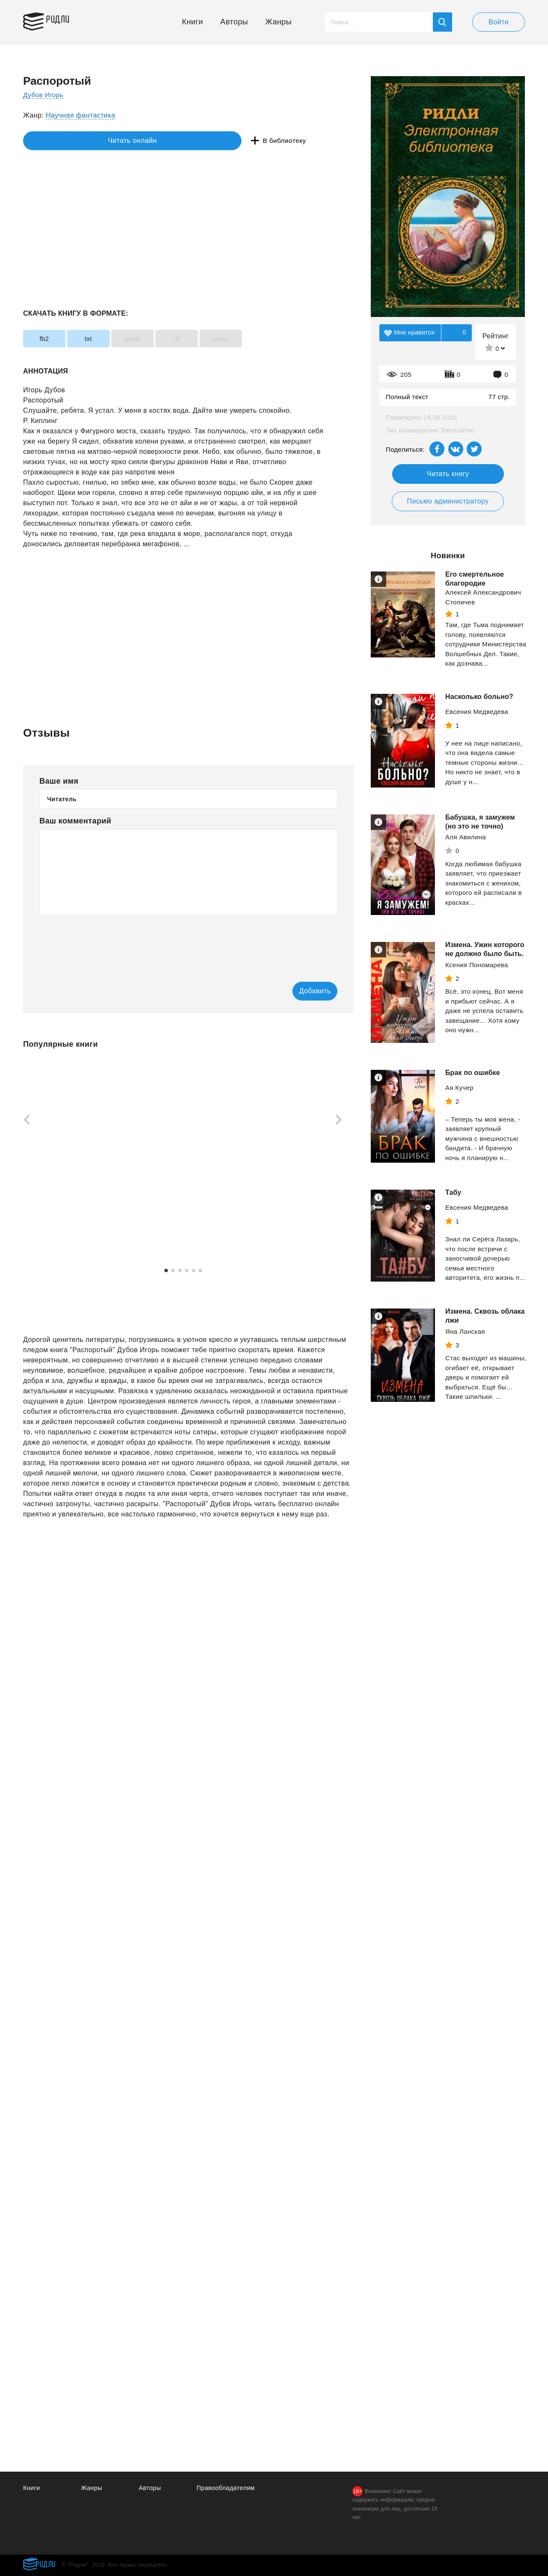 Image resolution: width=548 pixels, height=2576 pixels. What do you see at coordinates (156, 338) in the screenshot?
I see `epub` at bounding box center [156, 338].